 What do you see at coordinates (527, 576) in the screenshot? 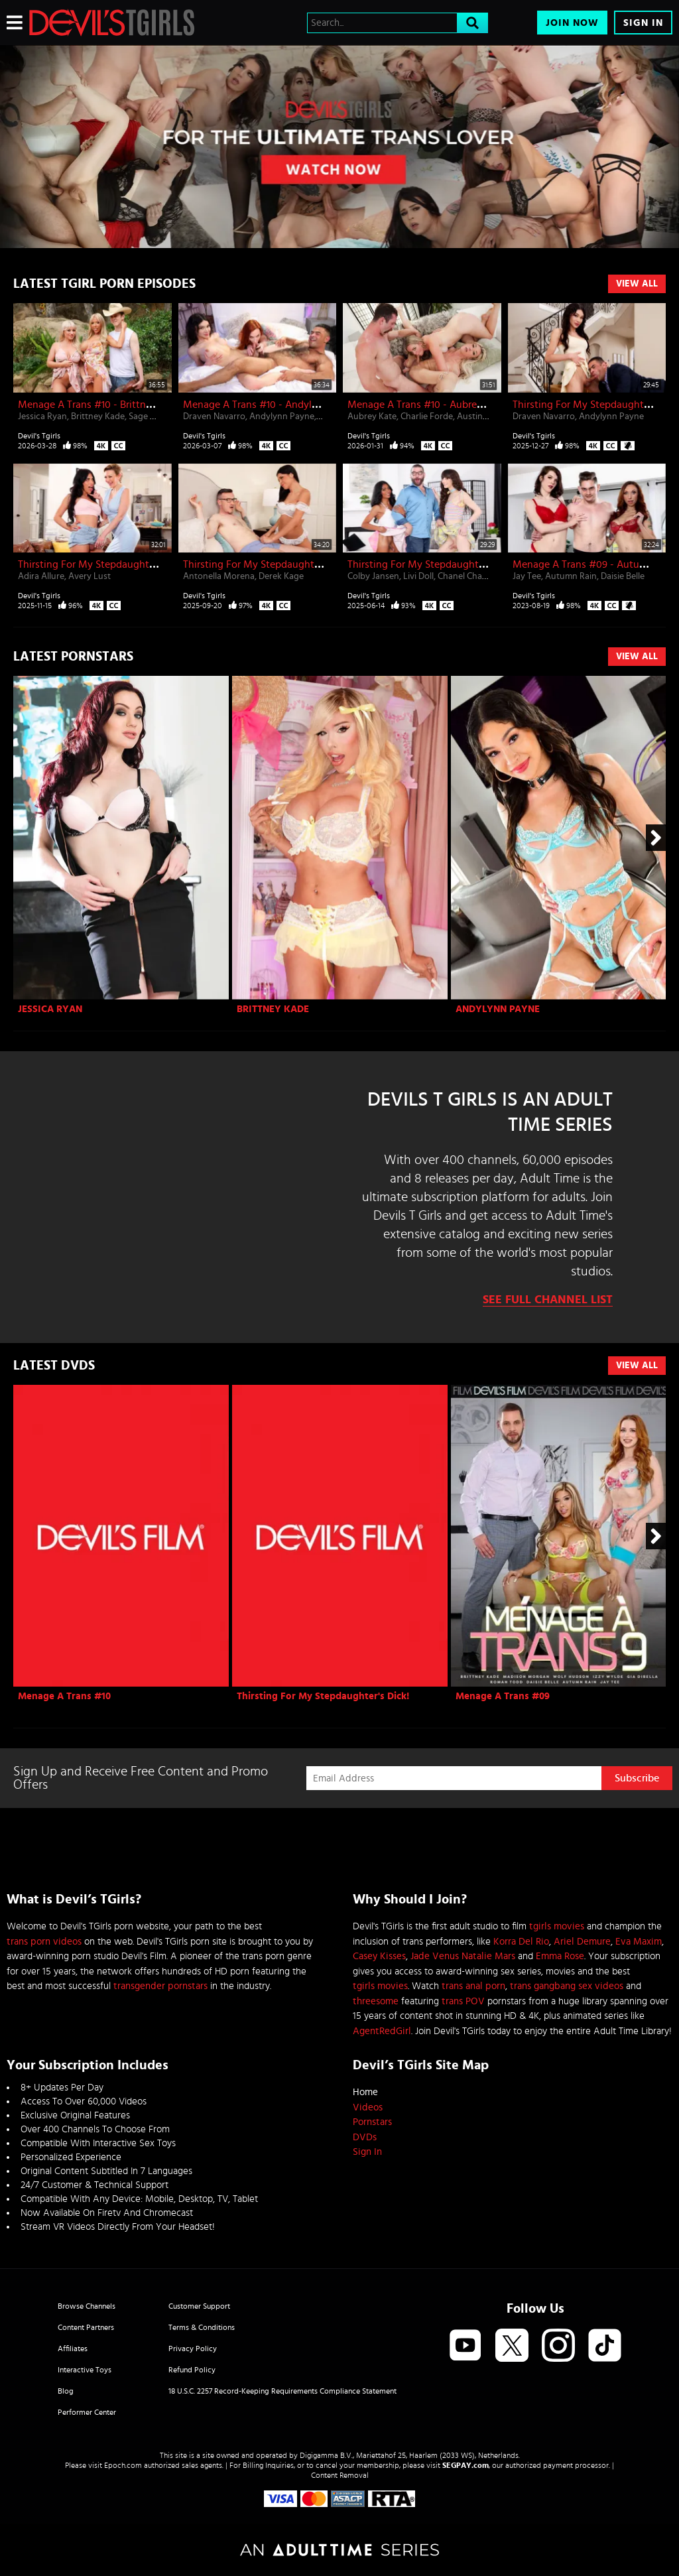
I see `Jay Tee` at bounding box center [527, 576].